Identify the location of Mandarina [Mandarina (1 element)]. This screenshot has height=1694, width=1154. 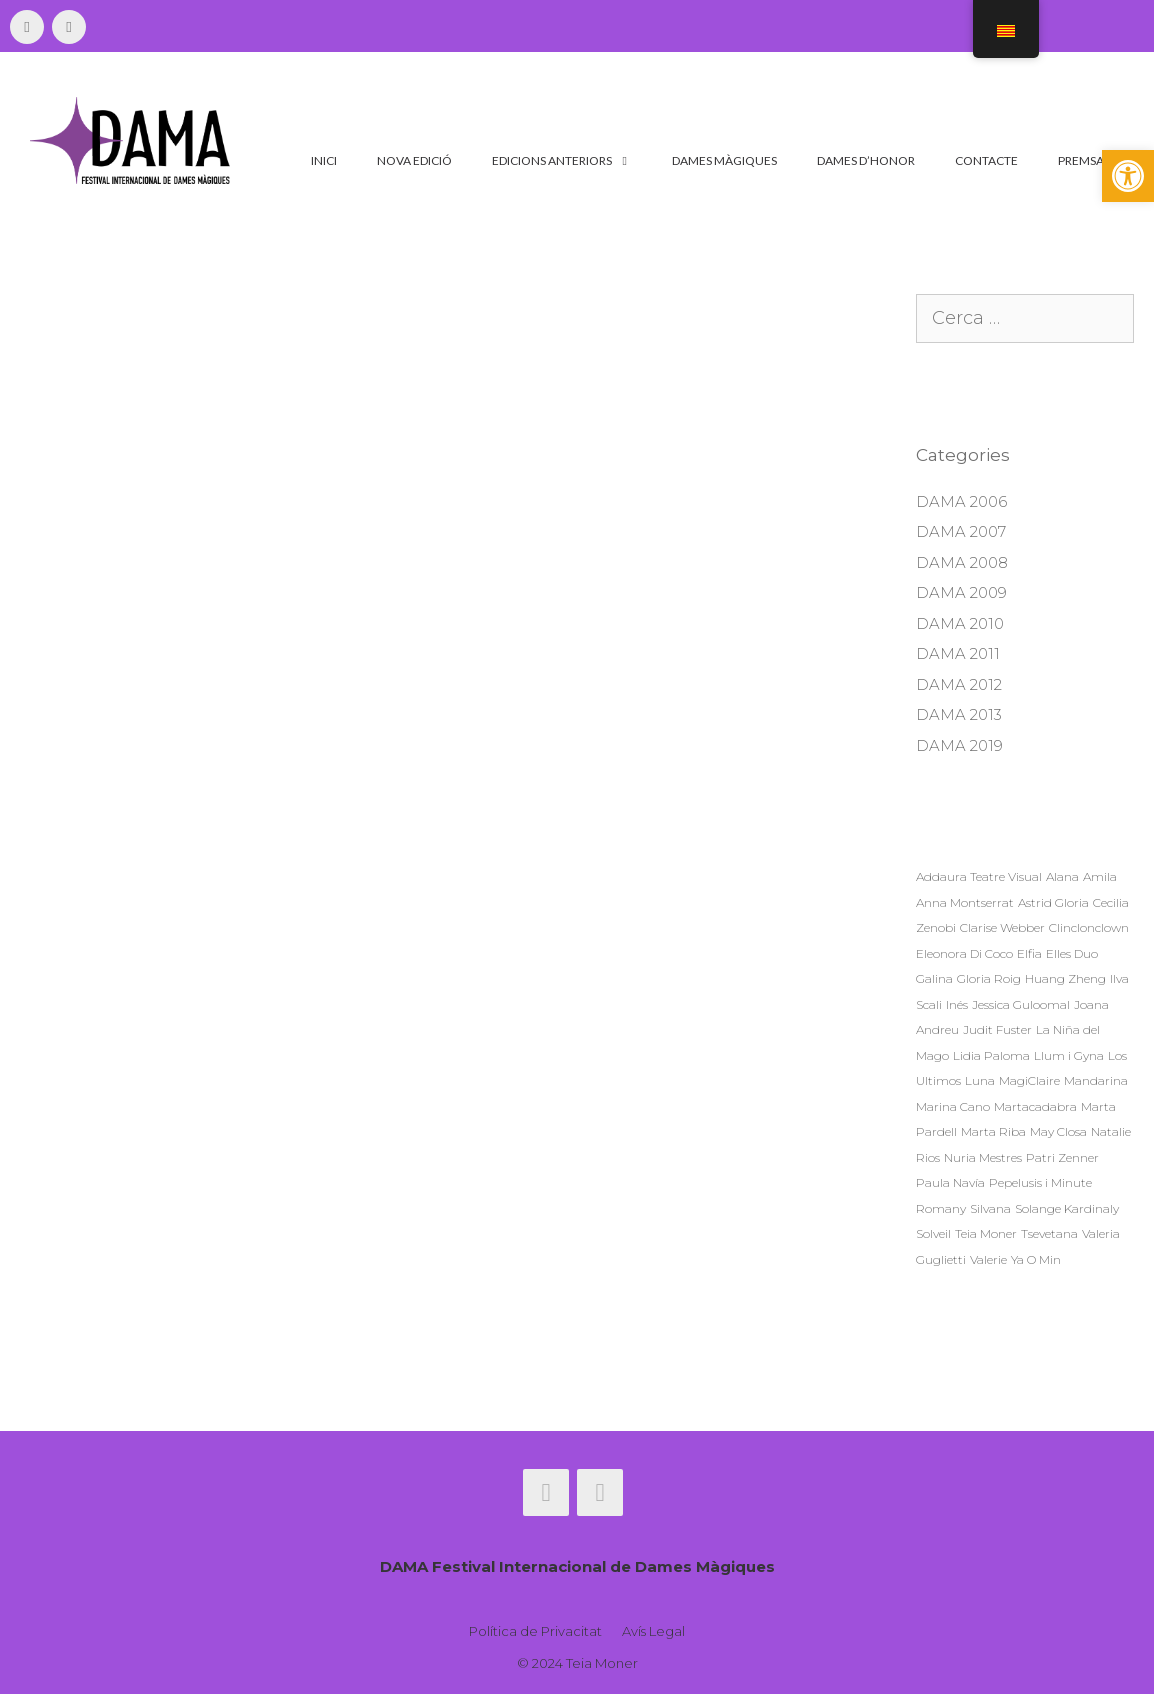
(1096, 1080).